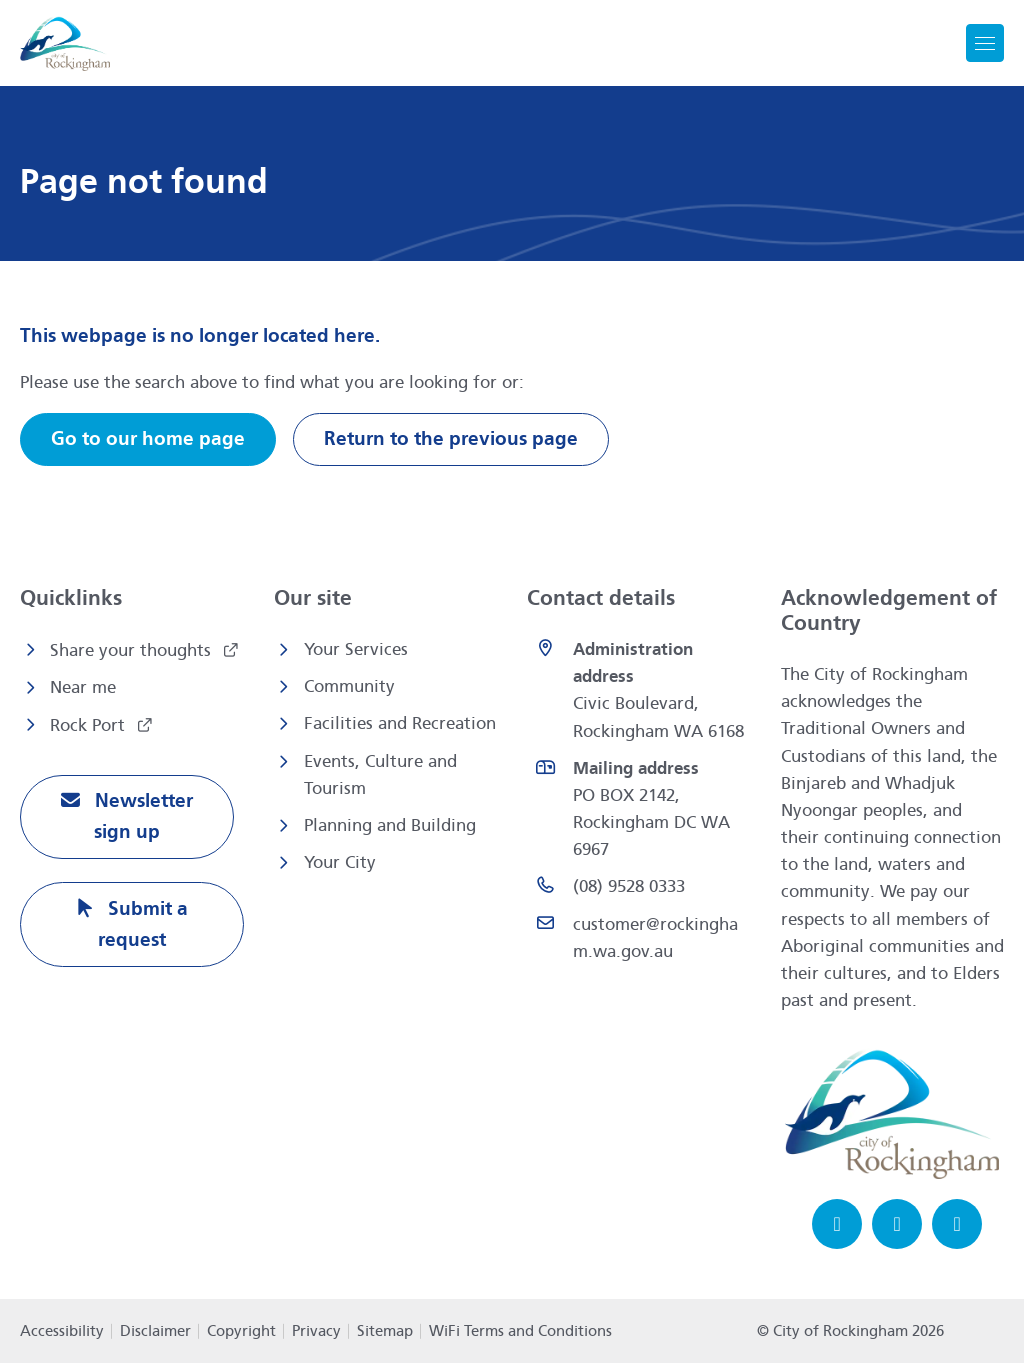 The height and width of the screenshot is (1364, 1024). I want to click on [Instagram opens in a new window], so click(897, 1225).